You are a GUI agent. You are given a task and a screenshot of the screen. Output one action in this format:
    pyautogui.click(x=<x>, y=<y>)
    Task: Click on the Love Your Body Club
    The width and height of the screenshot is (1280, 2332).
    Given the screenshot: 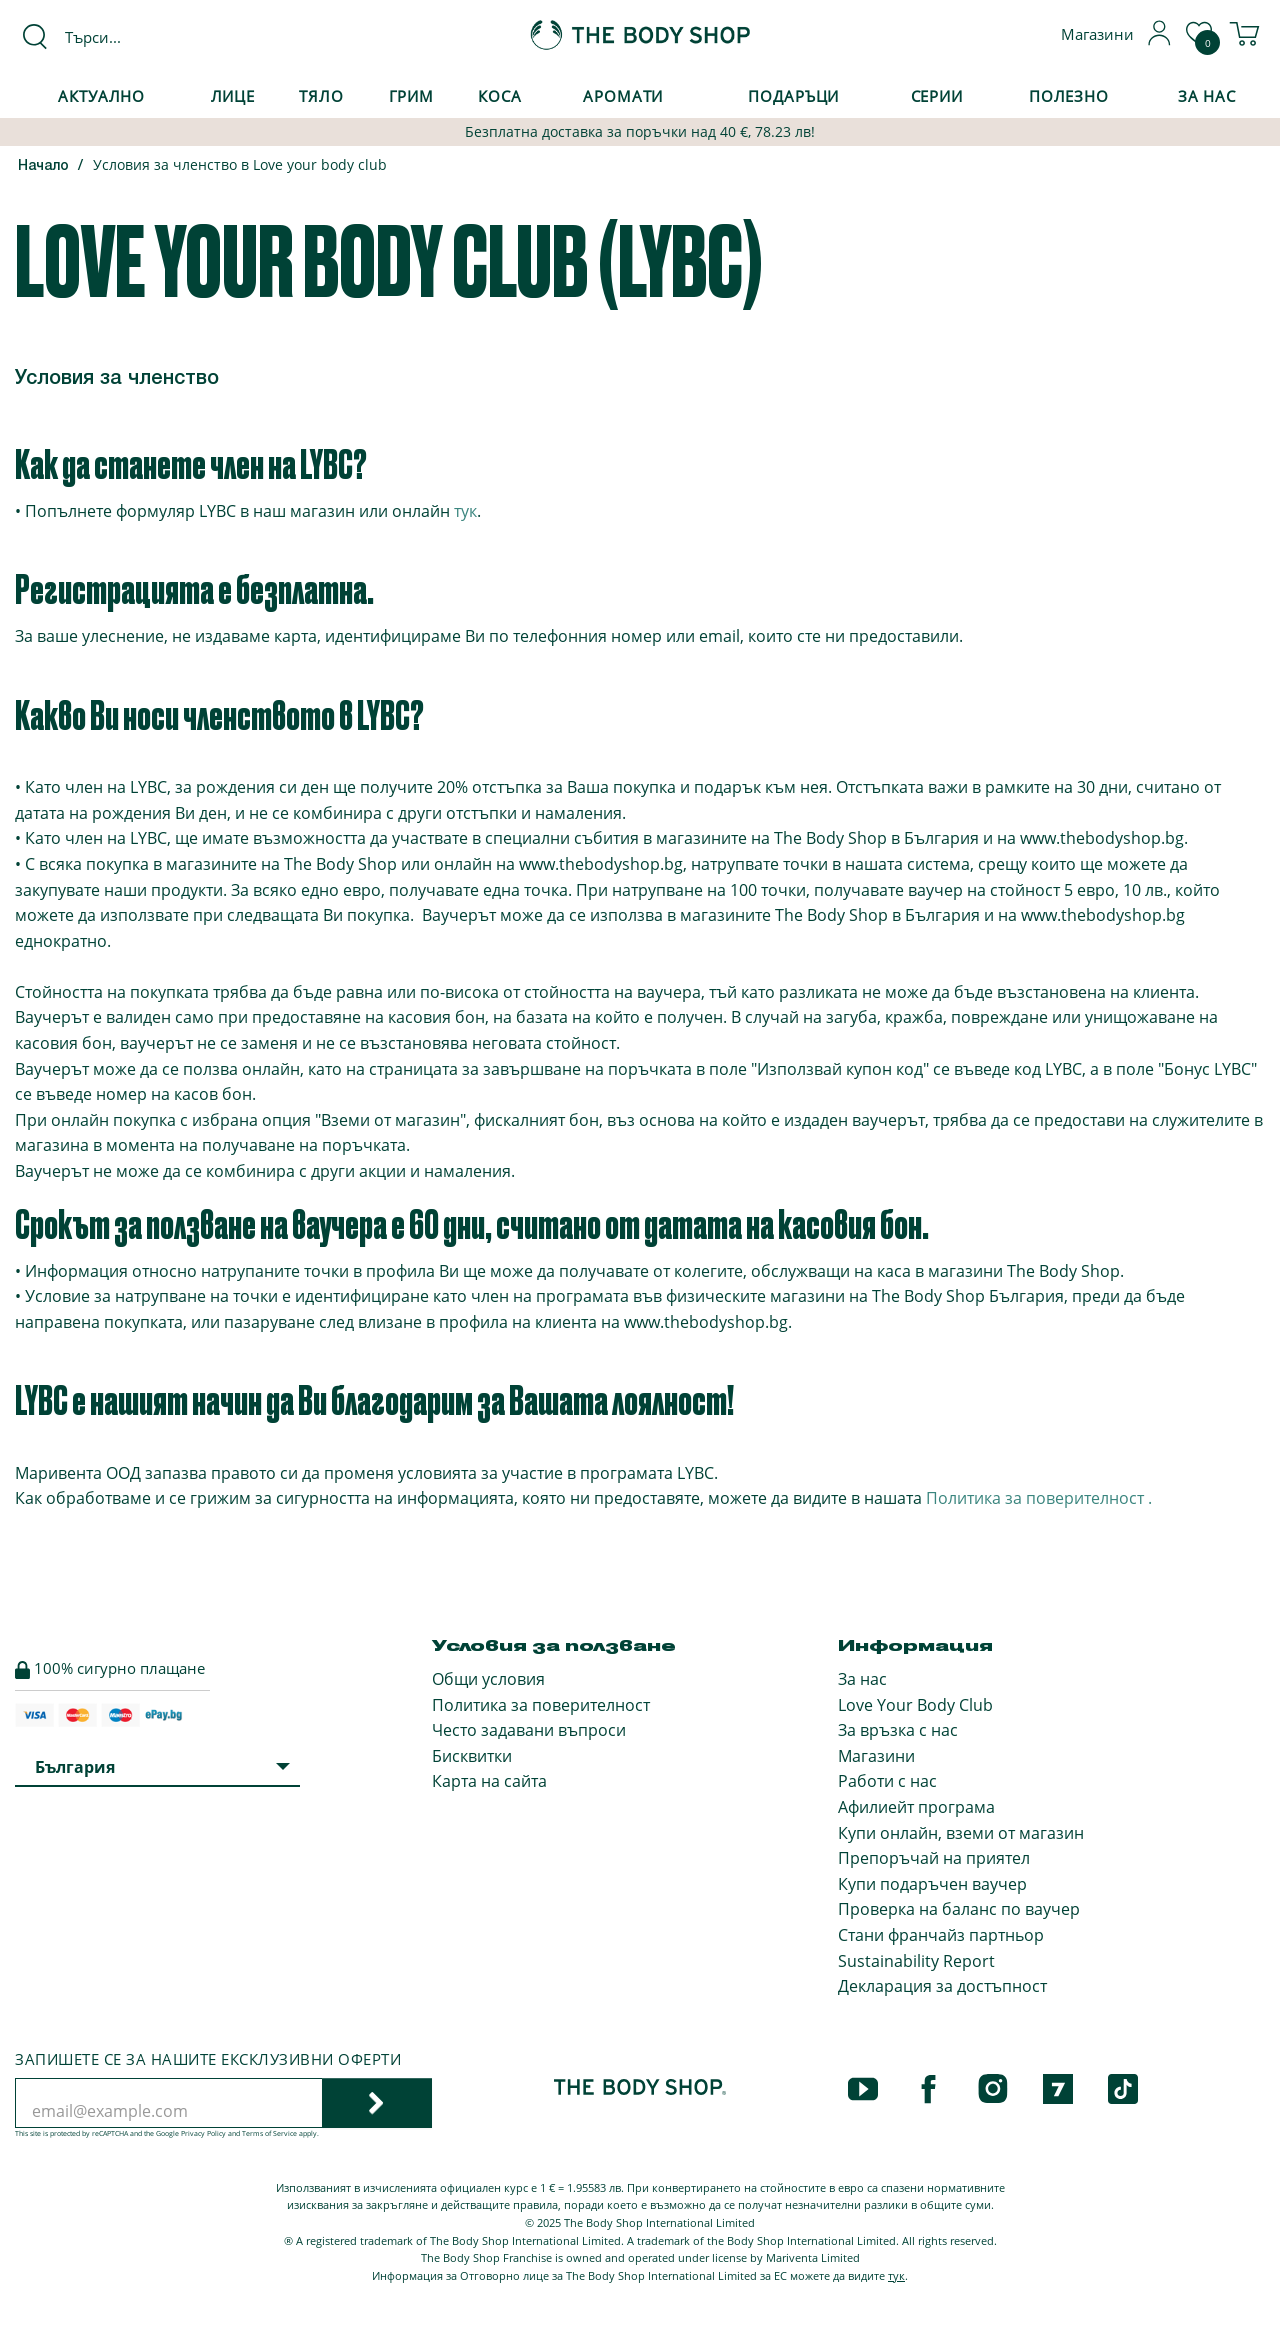 What is the action you would take?
    pyautogui.click(x=915, y=1705)
    